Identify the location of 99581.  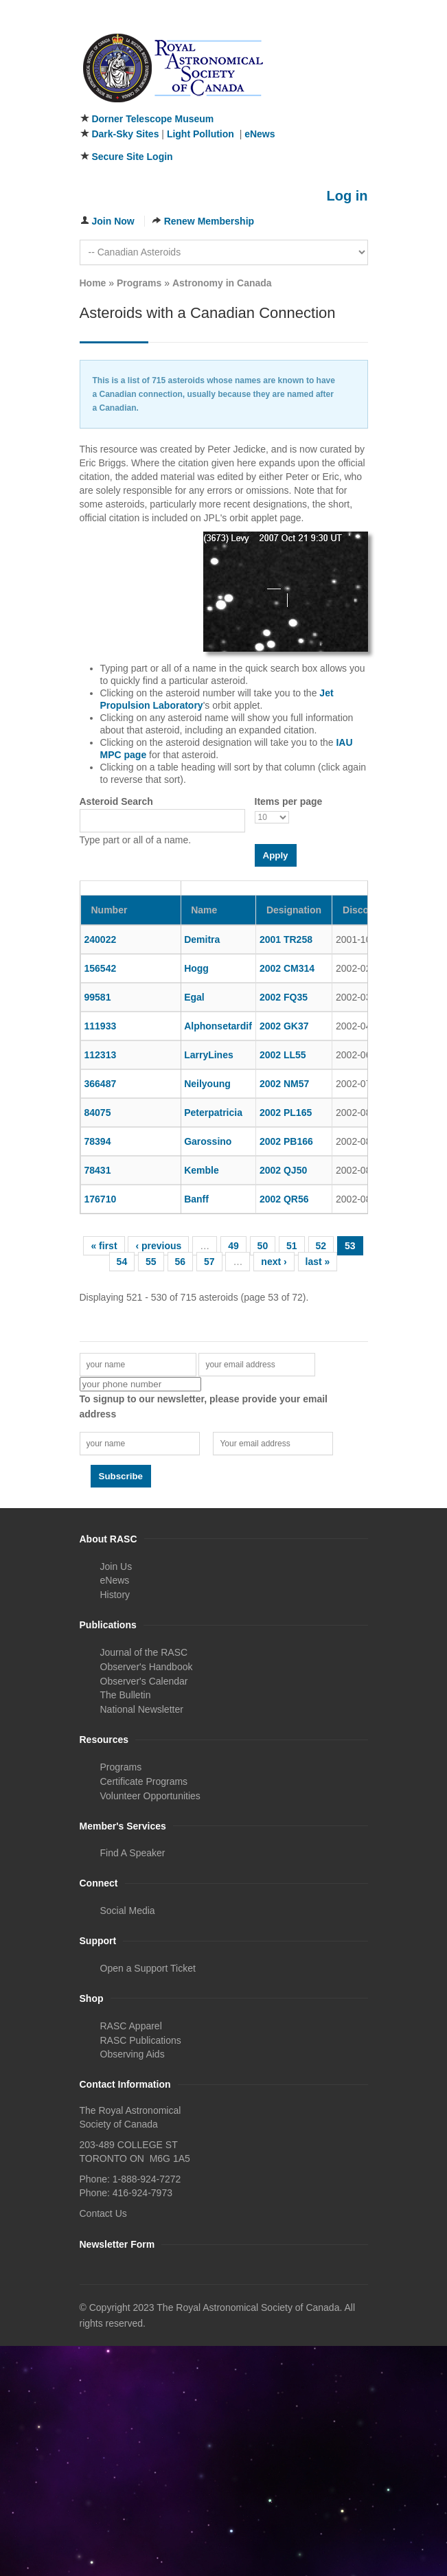
(97, 997).